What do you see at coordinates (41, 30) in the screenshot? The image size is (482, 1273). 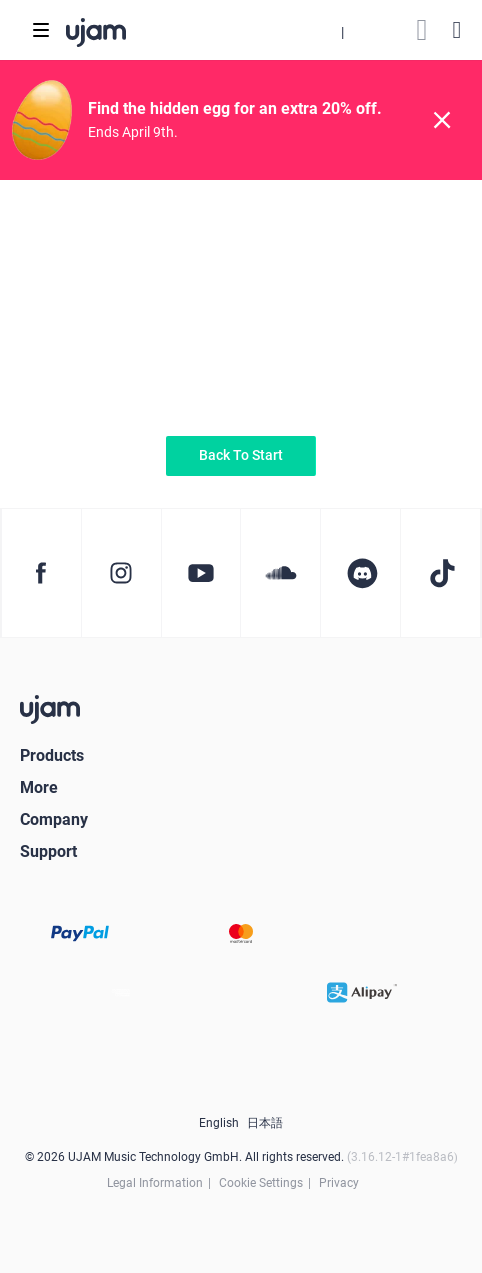 I see `[Toggle navigation]` at bounding box center [41, 30].